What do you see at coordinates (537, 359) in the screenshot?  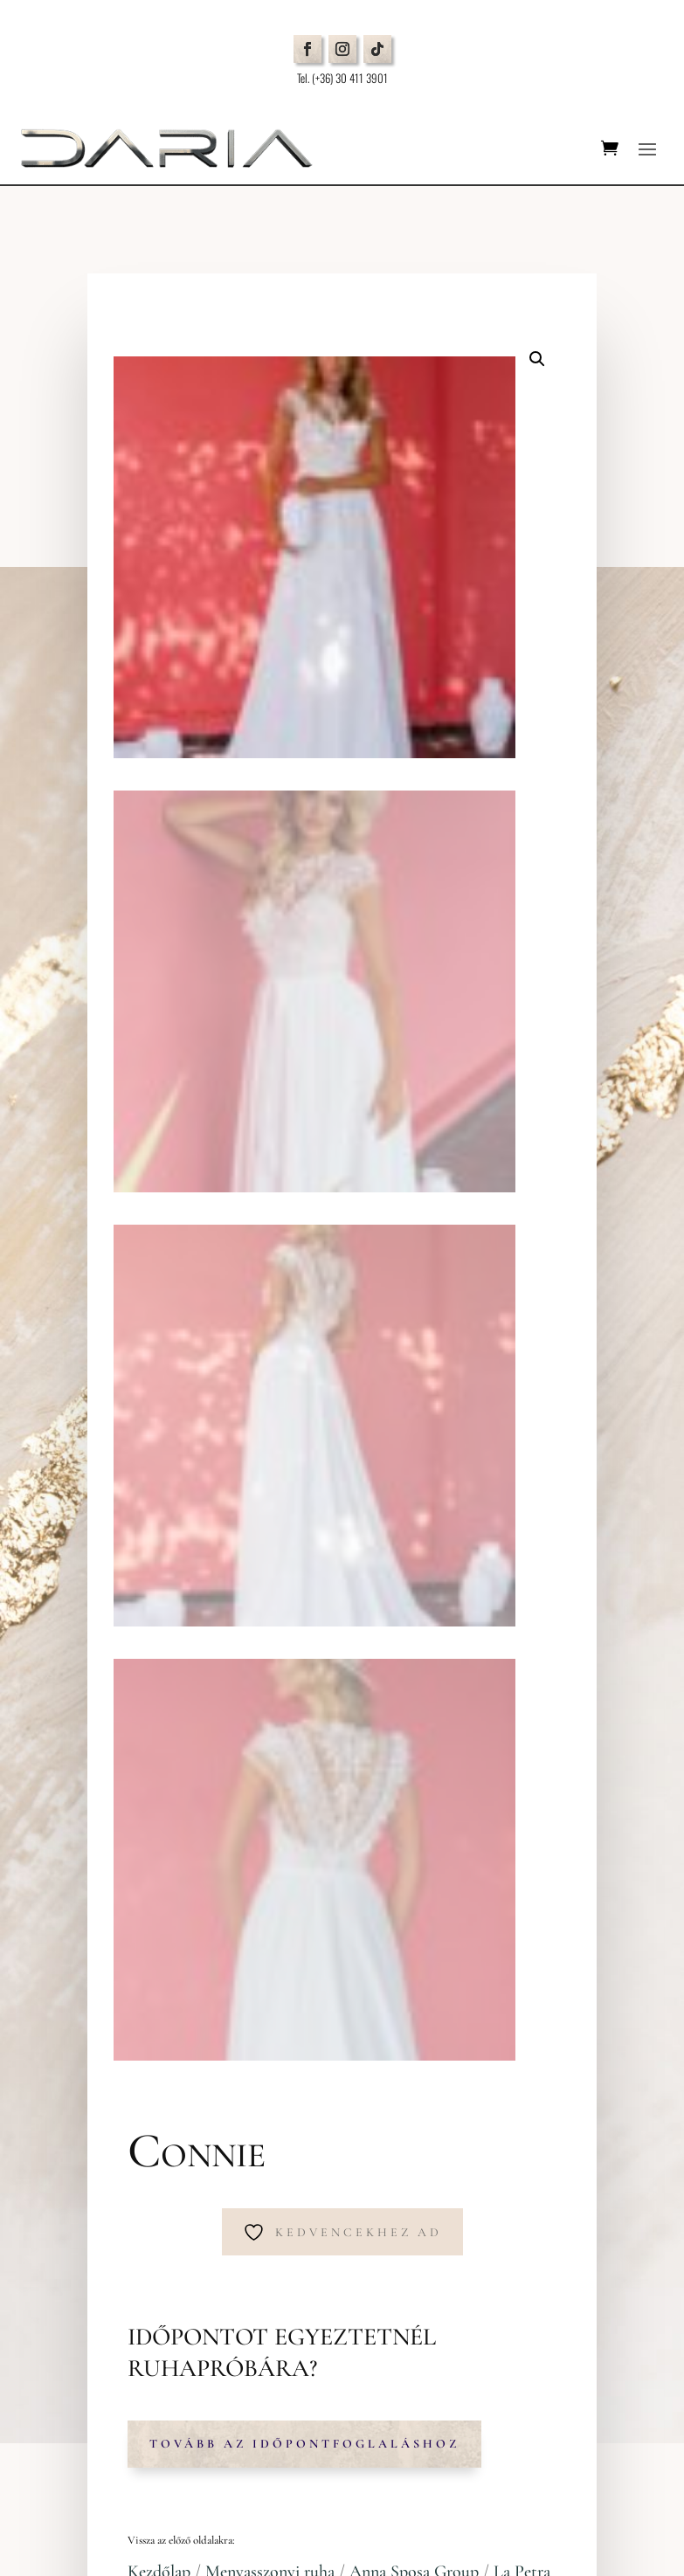 I see `[button]` at bounding box center [537, 359].